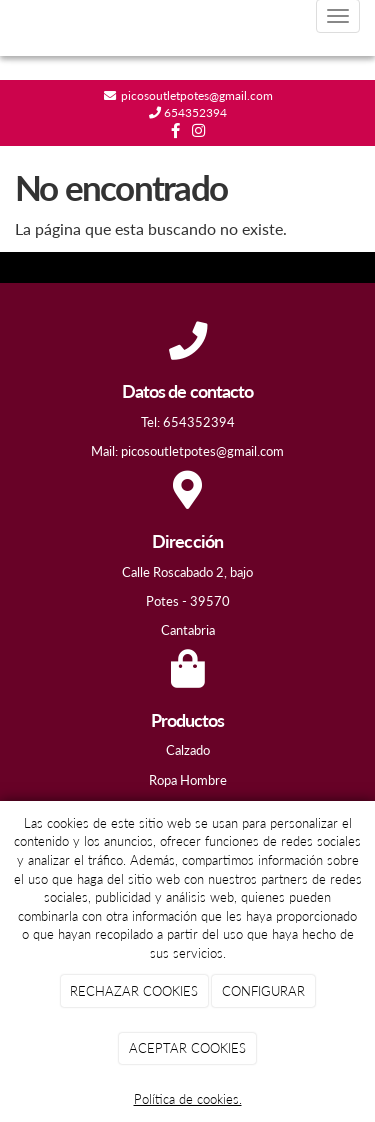 The height and width of the screenshot is (1122, 375). What do you see at coordinates (188, 750) in the screenshot?
I see `Calzado` at bounding box center [188, 750].